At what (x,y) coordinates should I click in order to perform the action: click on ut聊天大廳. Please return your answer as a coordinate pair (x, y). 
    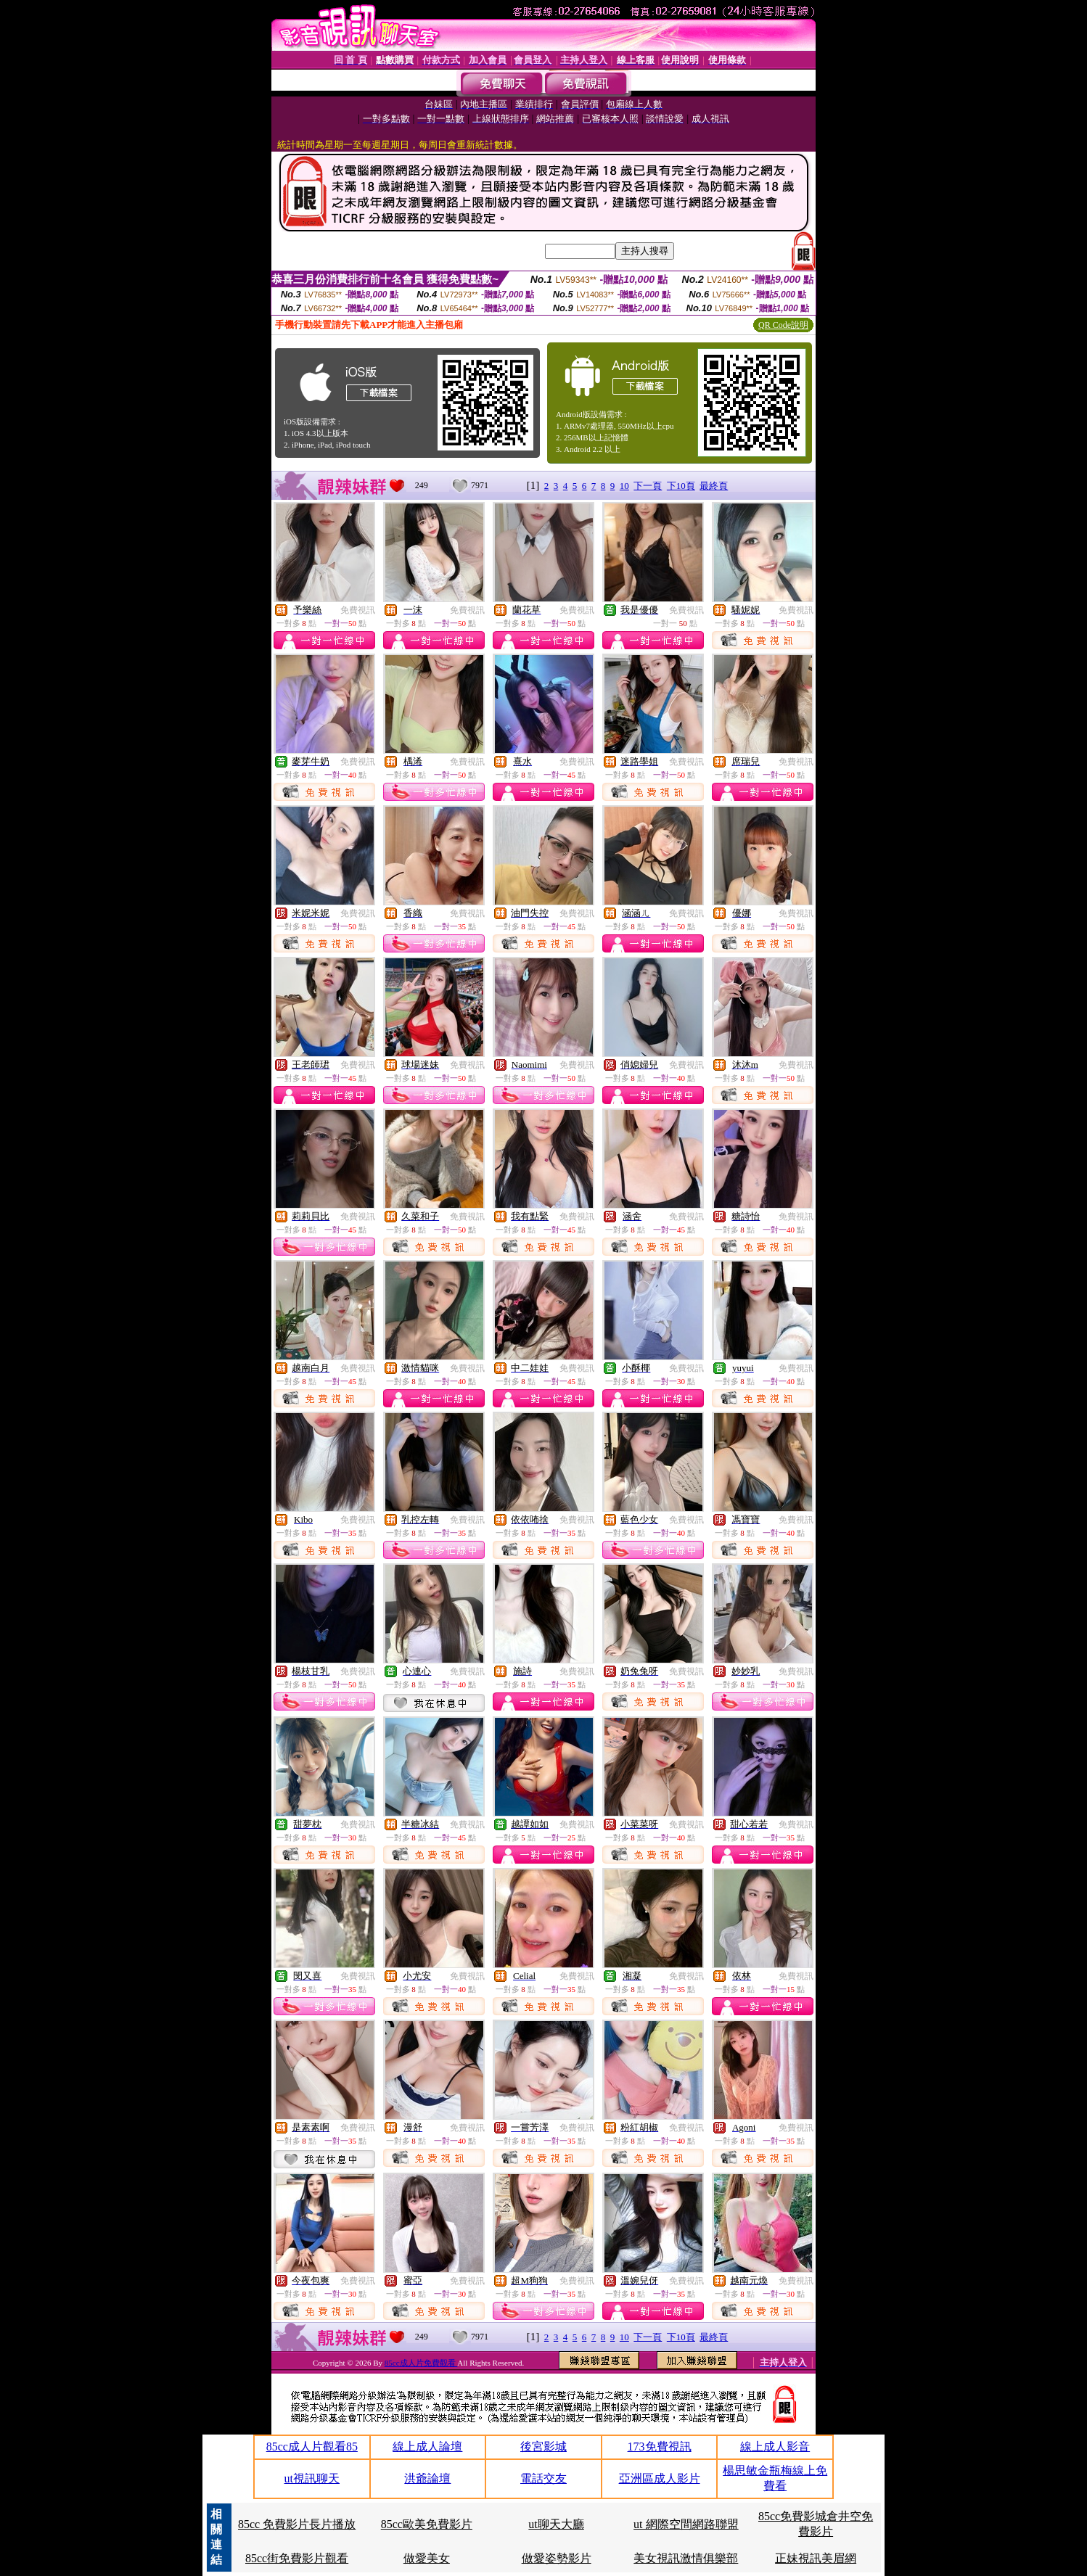
    Looking at the image, I should click on (555, 2524).